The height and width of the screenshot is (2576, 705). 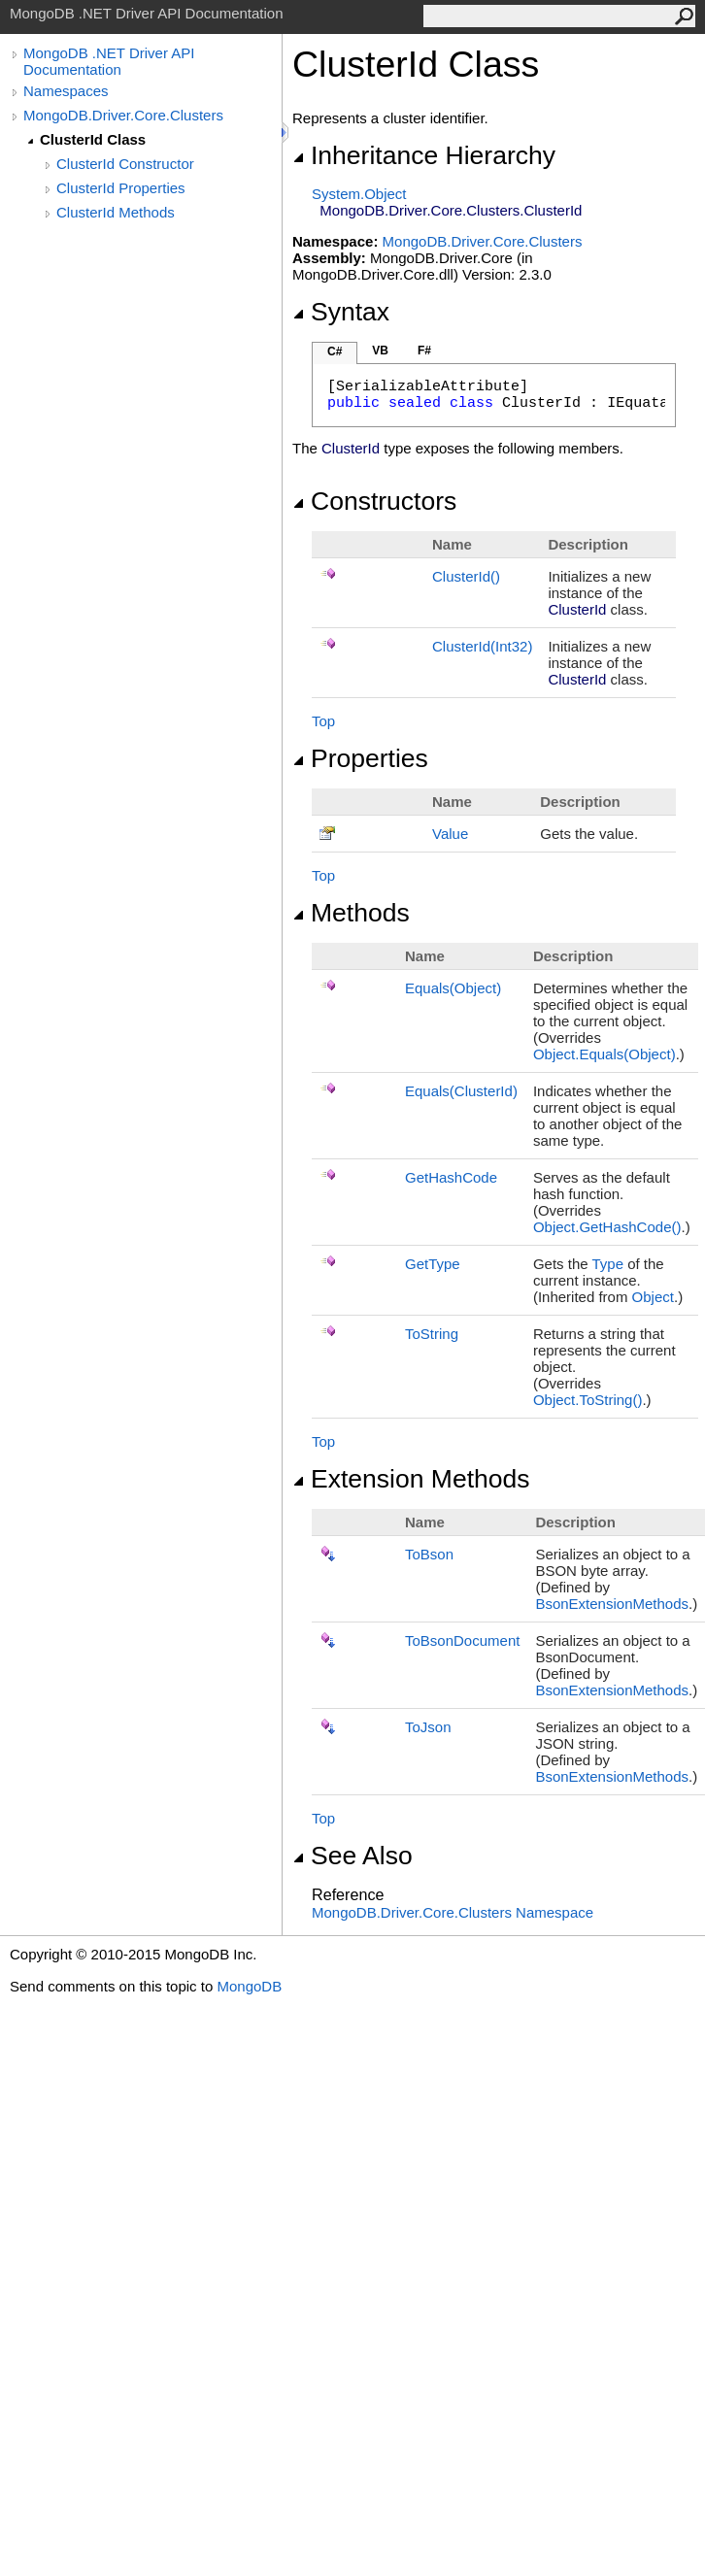 I want to click on BsonExtensionMethods, so click(x=611, y=1603).